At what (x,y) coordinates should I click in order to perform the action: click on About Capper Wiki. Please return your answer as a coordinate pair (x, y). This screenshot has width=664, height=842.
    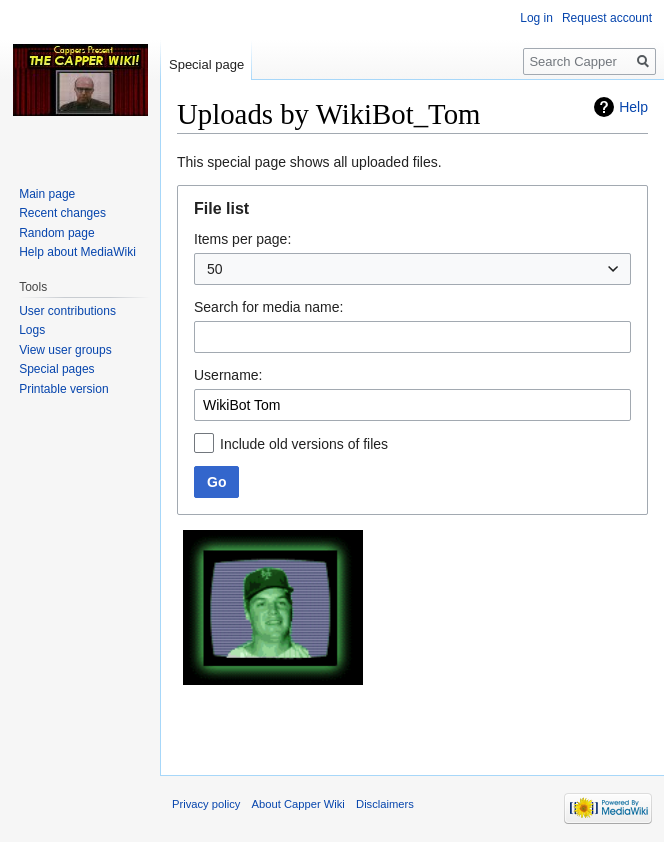
    Looking at the image, I should click on (298, 804).